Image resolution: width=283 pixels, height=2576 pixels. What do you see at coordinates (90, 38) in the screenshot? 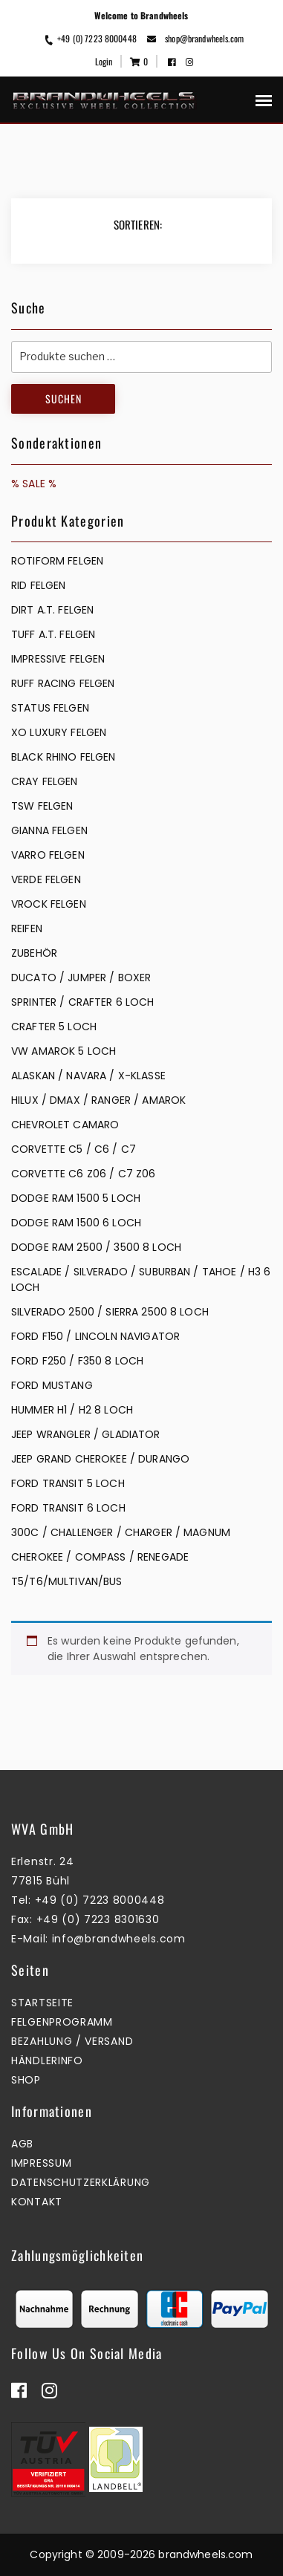
I see `+49 (0) 7223 8000448` at bounding box center [90, 38].